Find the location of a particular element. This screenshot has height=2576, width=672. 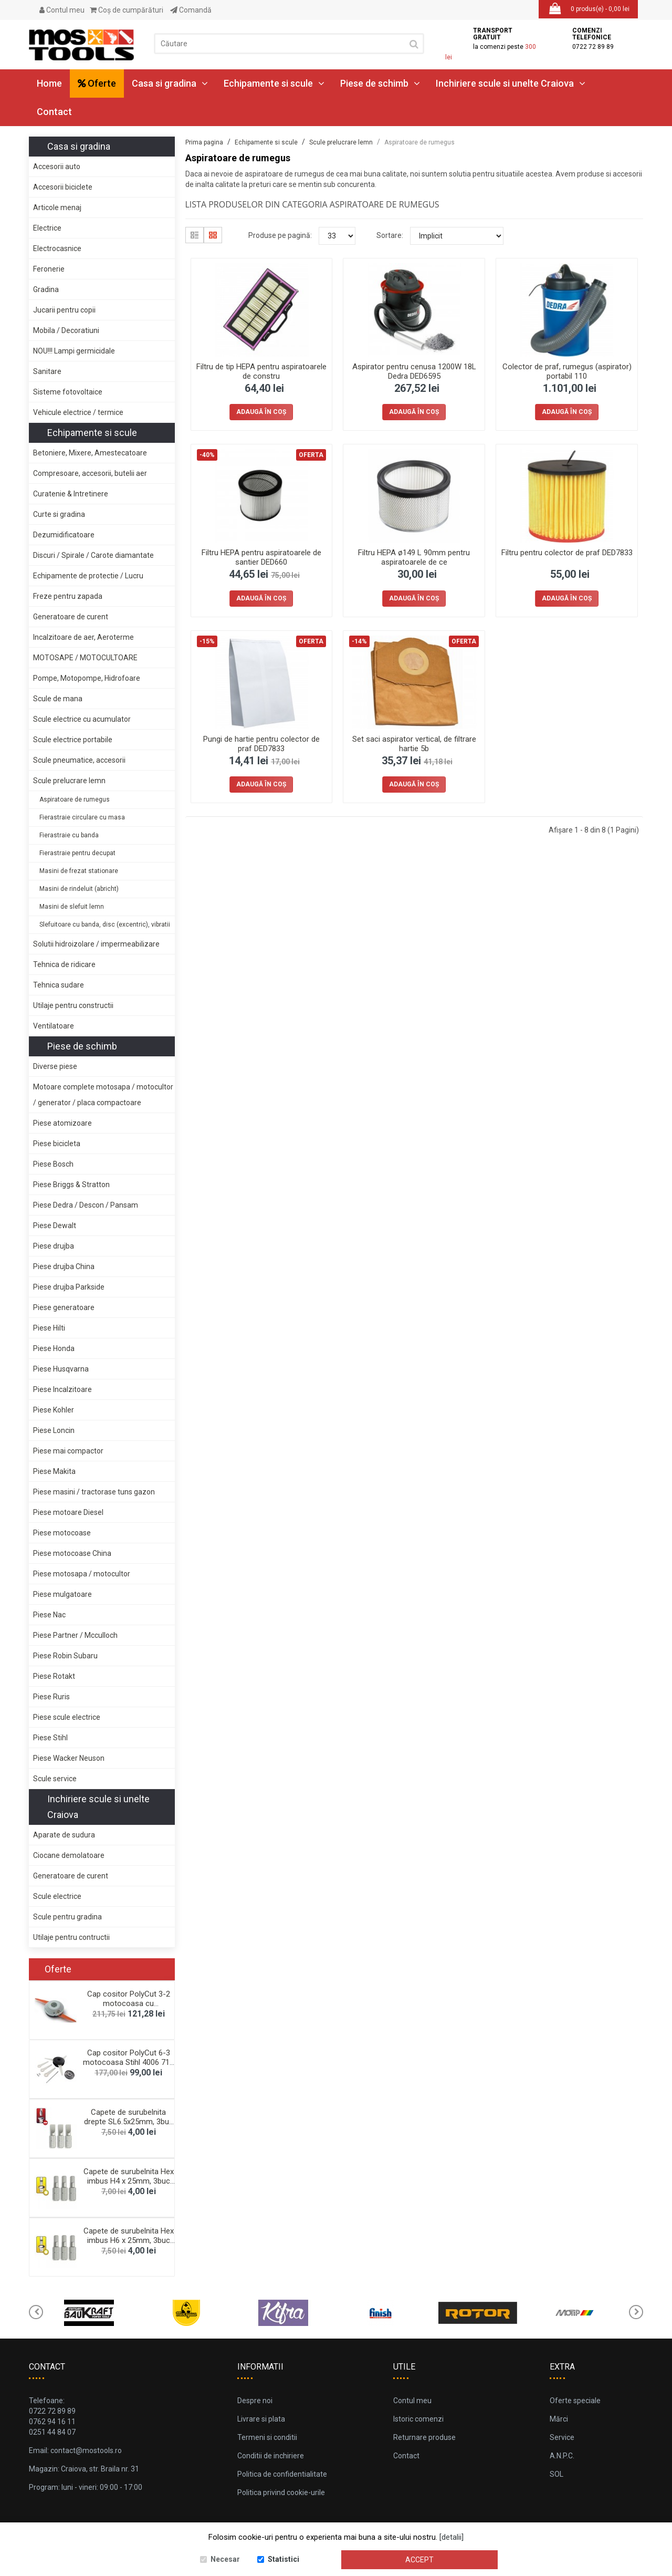

Sisteme fotovoltaice is located at coordinates (67, 392).